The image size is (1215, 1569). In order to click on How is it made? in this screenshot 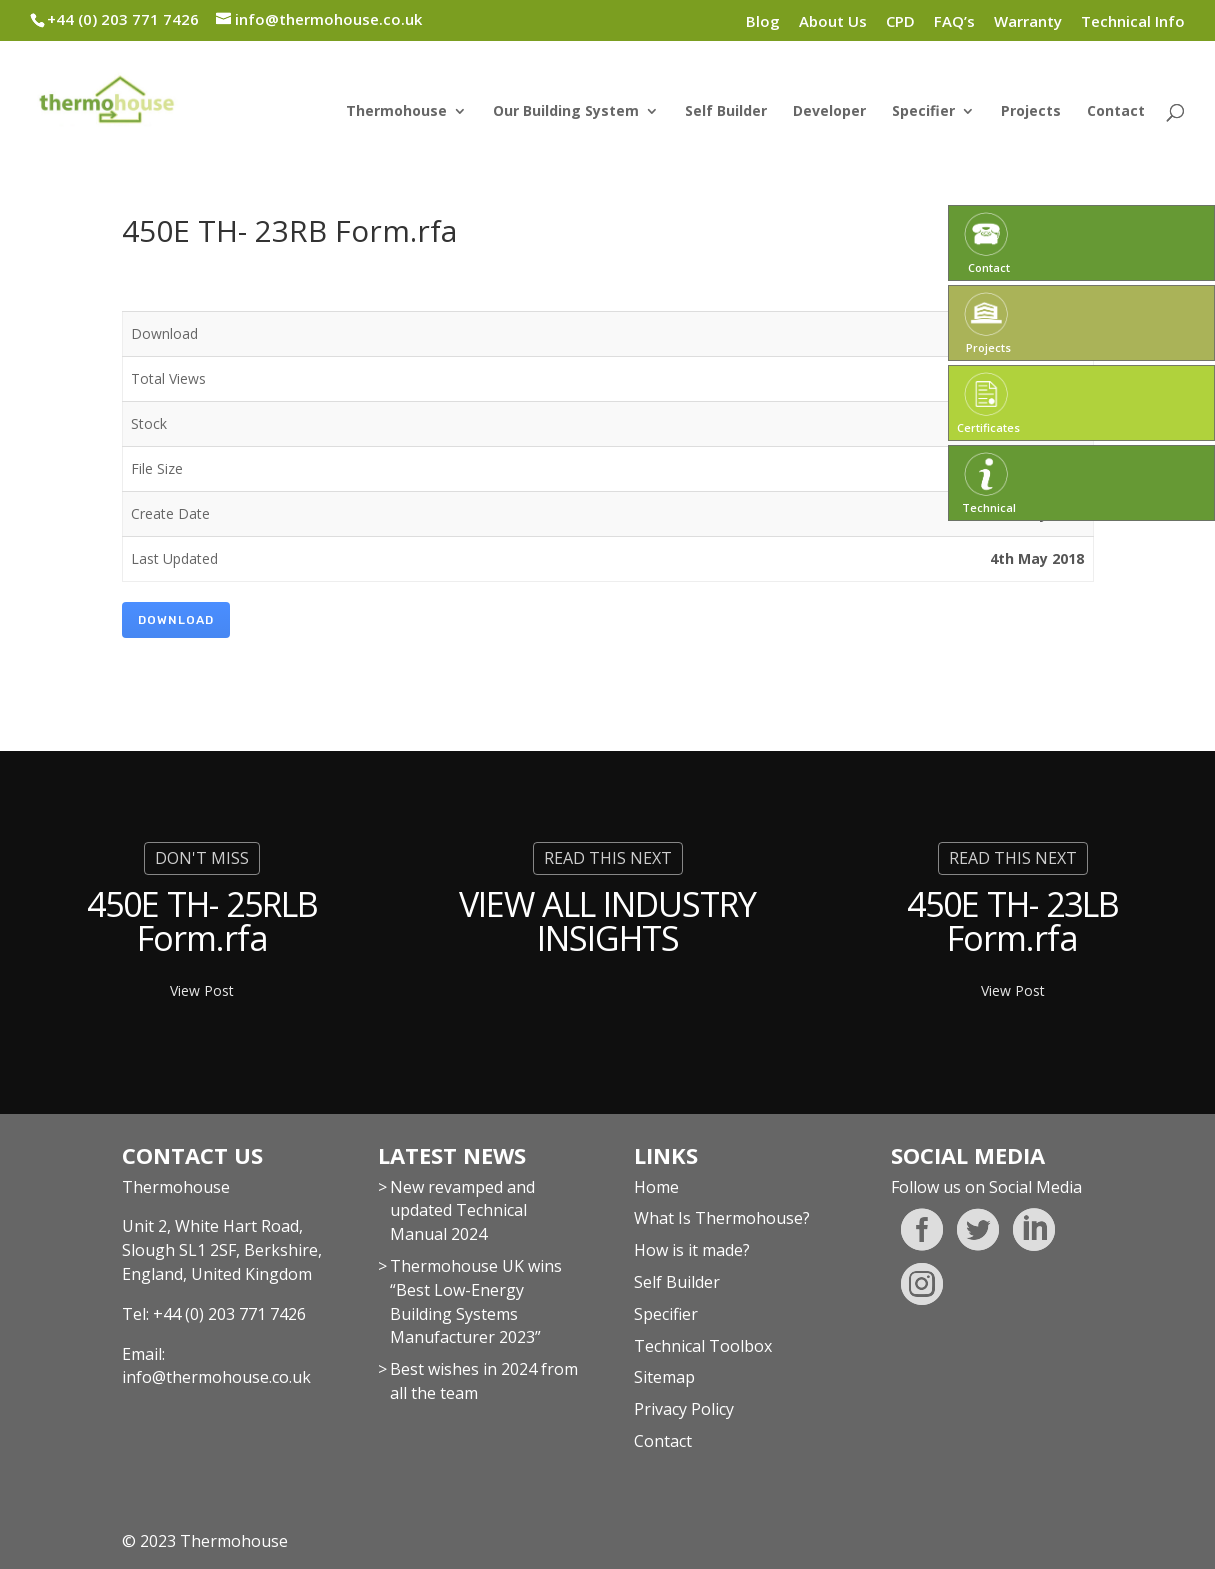, I will do `click(692, 1250)`.